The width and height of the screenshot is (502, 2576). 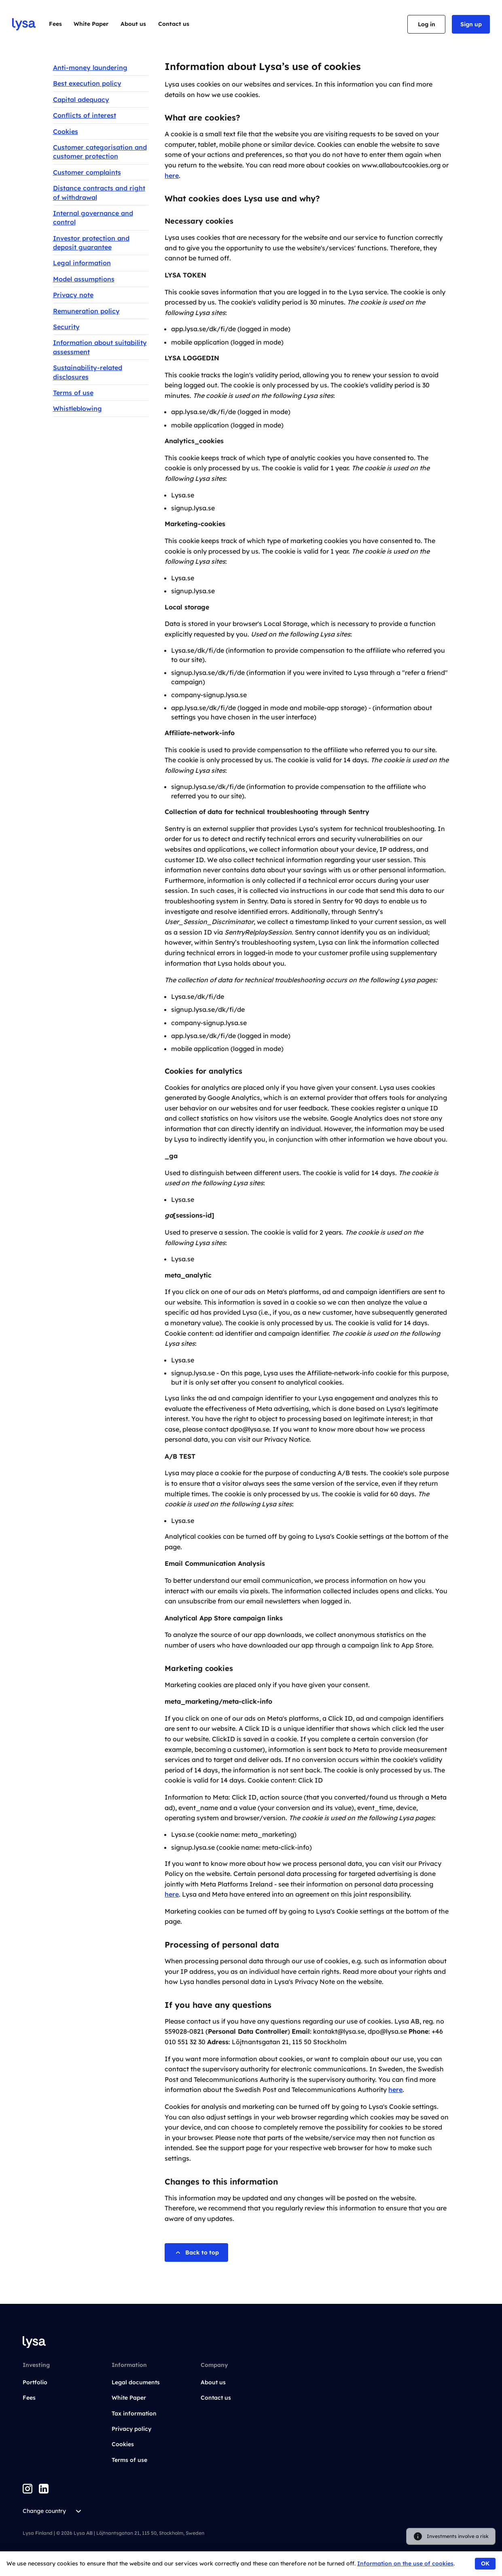 I want to click on Privacy policy, so click(x=131, y=2428).